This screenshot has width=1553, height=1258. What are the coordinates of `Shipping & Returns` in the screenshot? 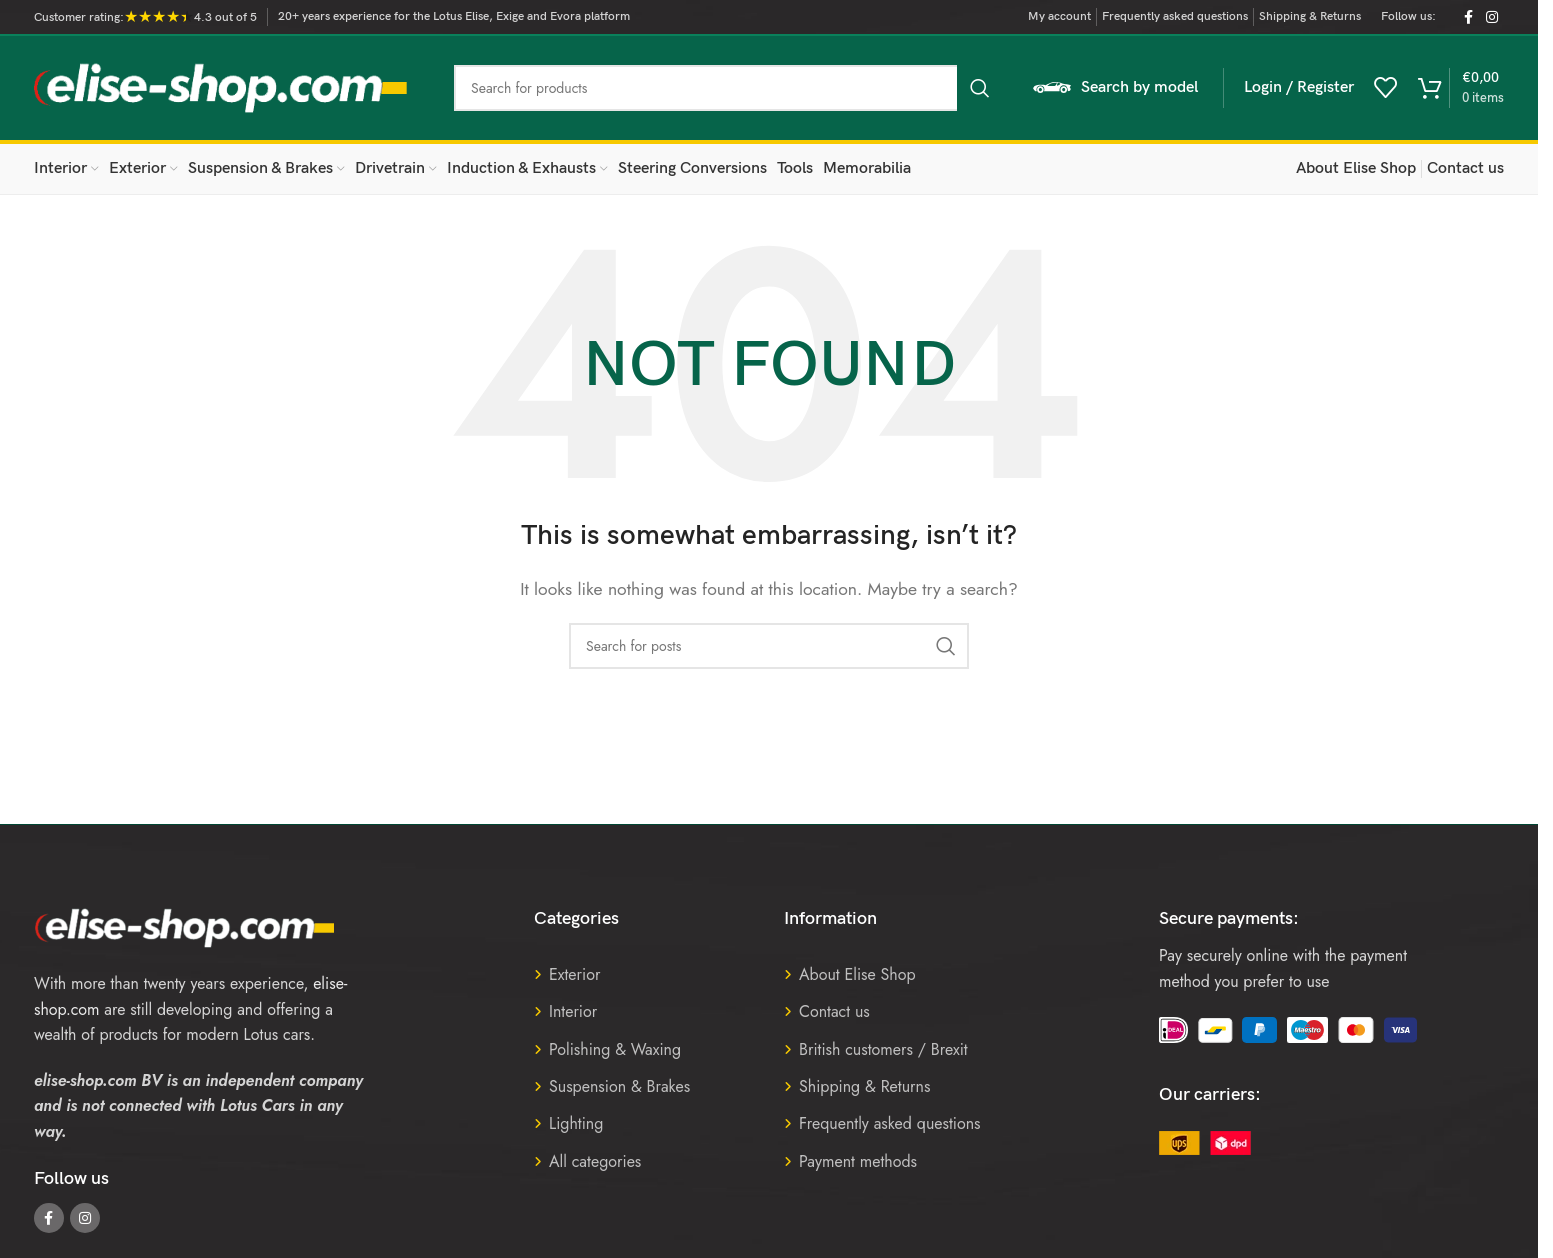 It's located at (864, 1086).